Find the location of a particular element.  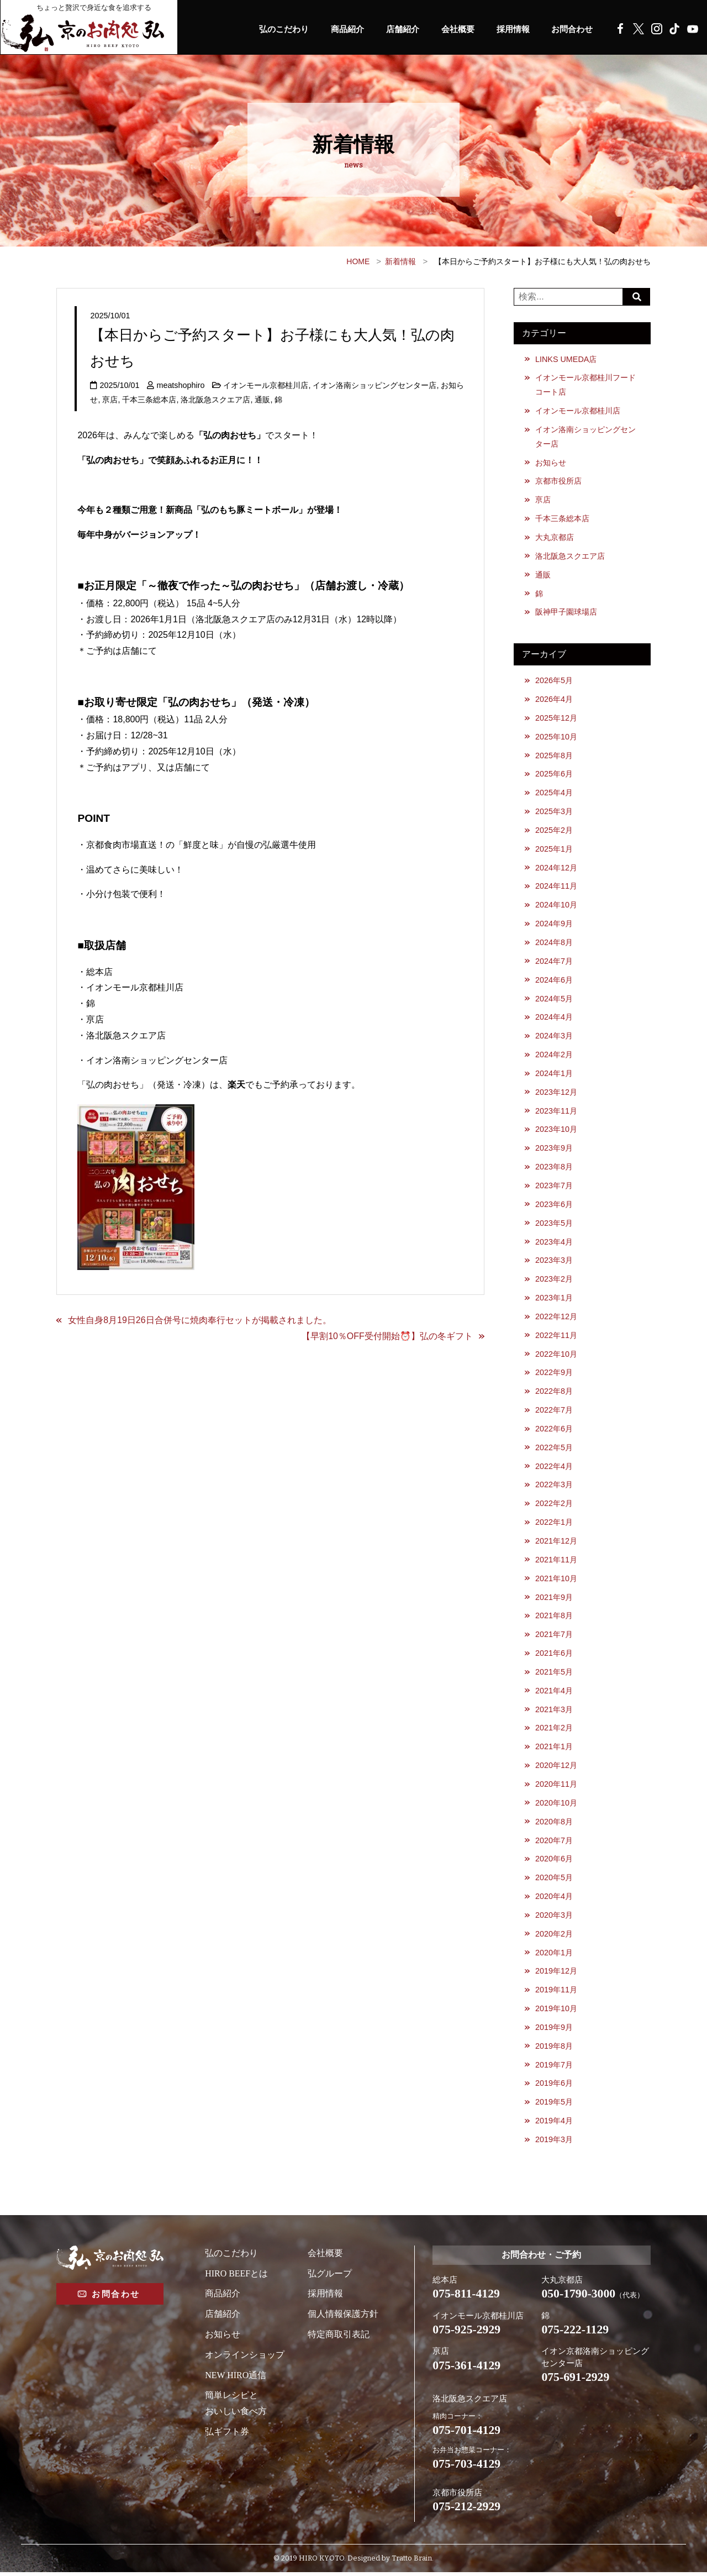

2024年7月 is located at coordinates (554, 962).